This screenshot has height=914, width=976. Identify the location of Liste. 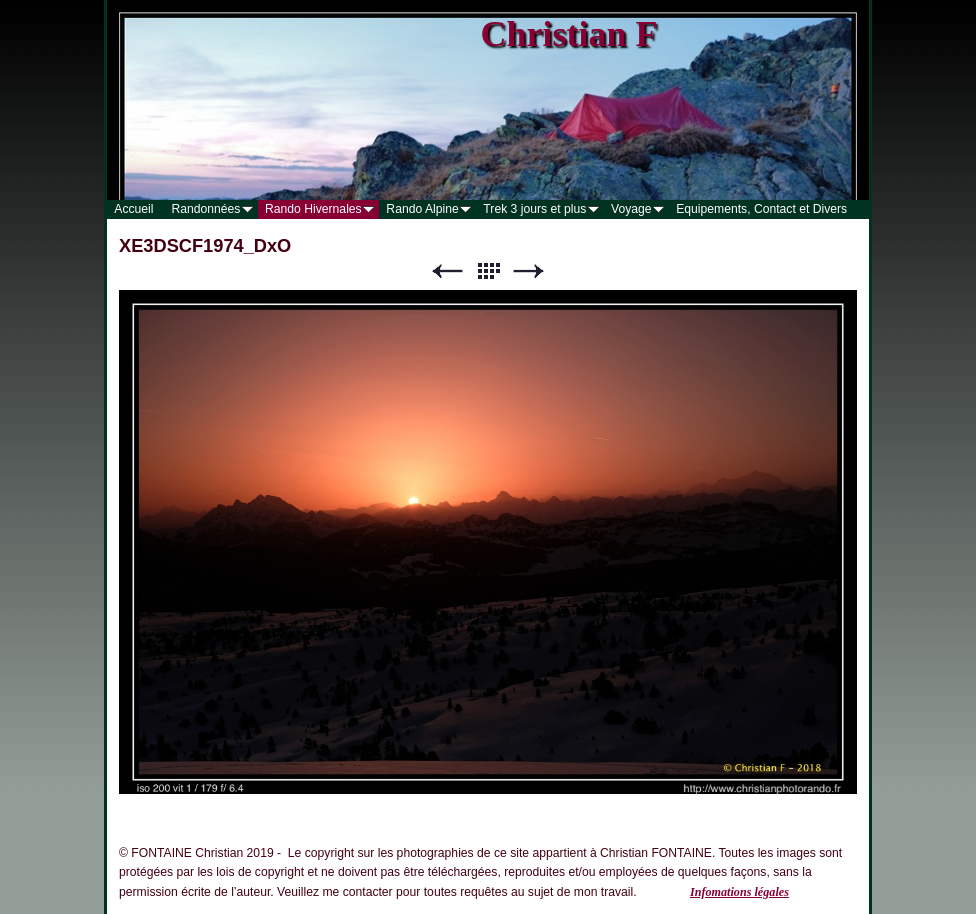
(488, 271).